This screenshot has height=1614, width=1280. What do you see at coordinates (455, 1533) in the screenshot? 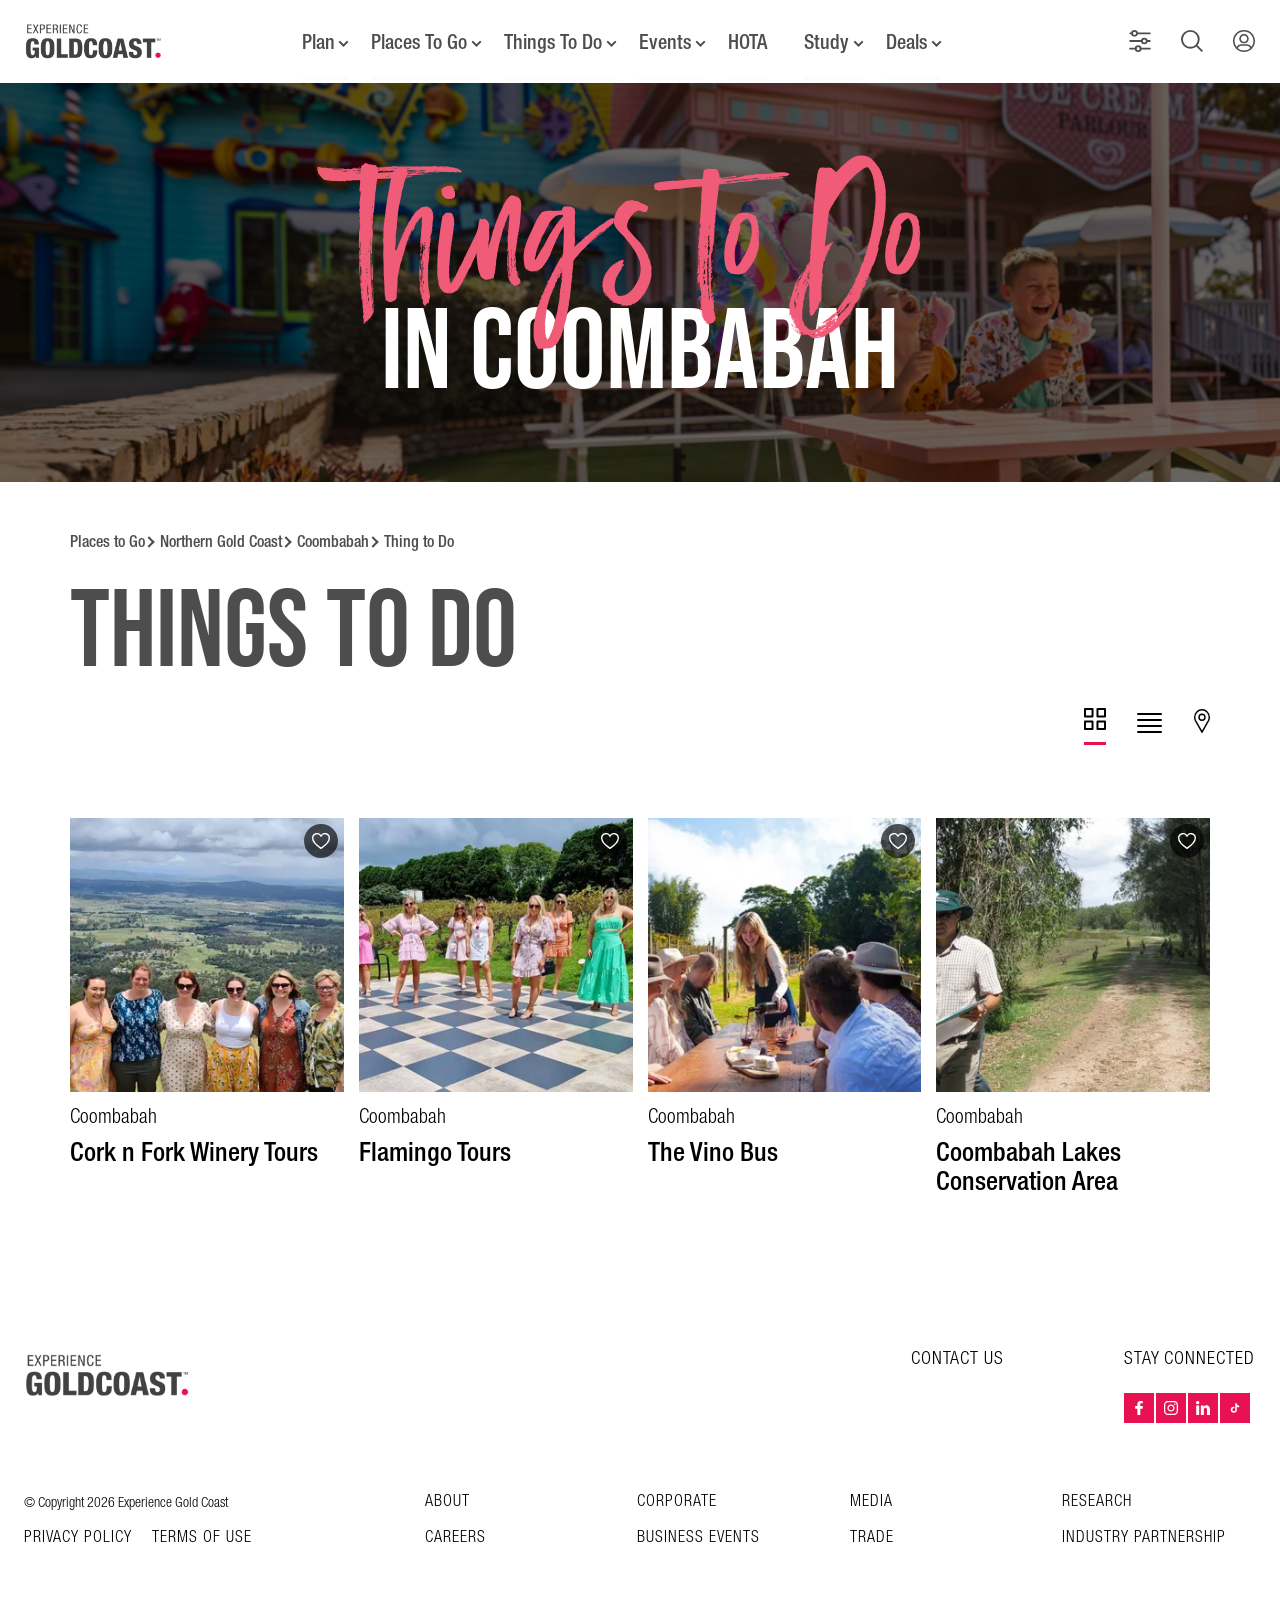
I see `Careers` at bounding box center [455, 1533].